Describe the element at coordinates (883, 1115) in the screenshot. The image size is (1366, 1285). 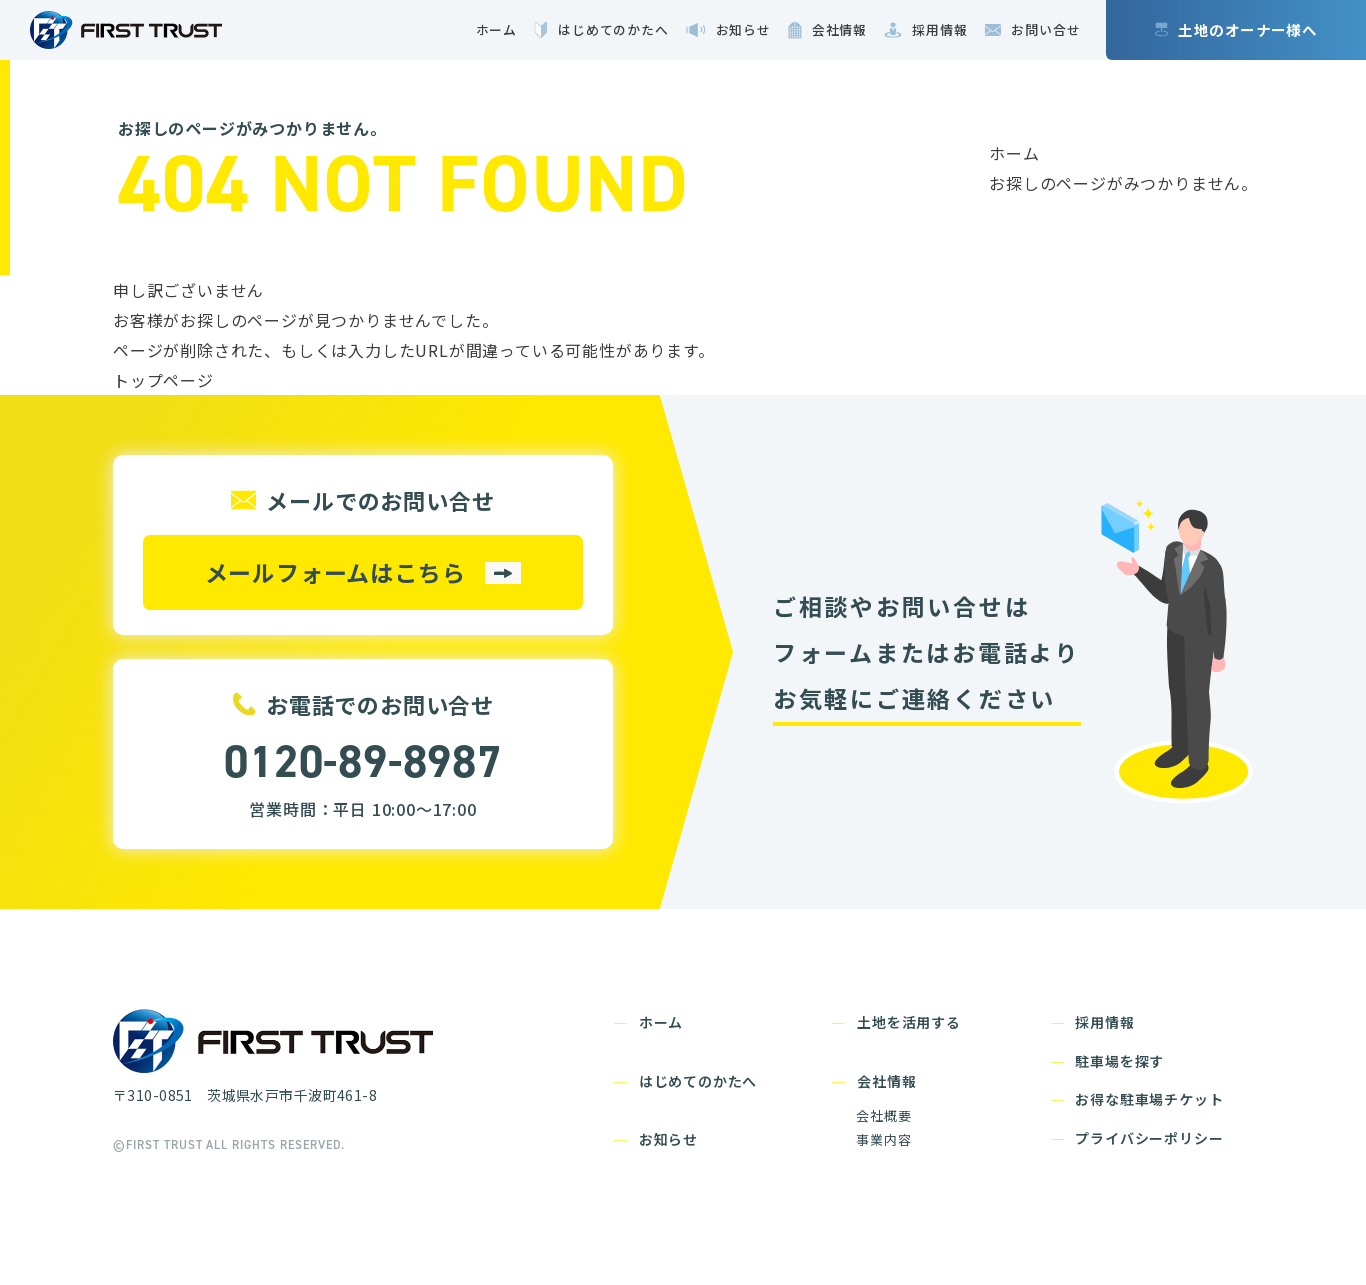
I see `会社概要` at that location.